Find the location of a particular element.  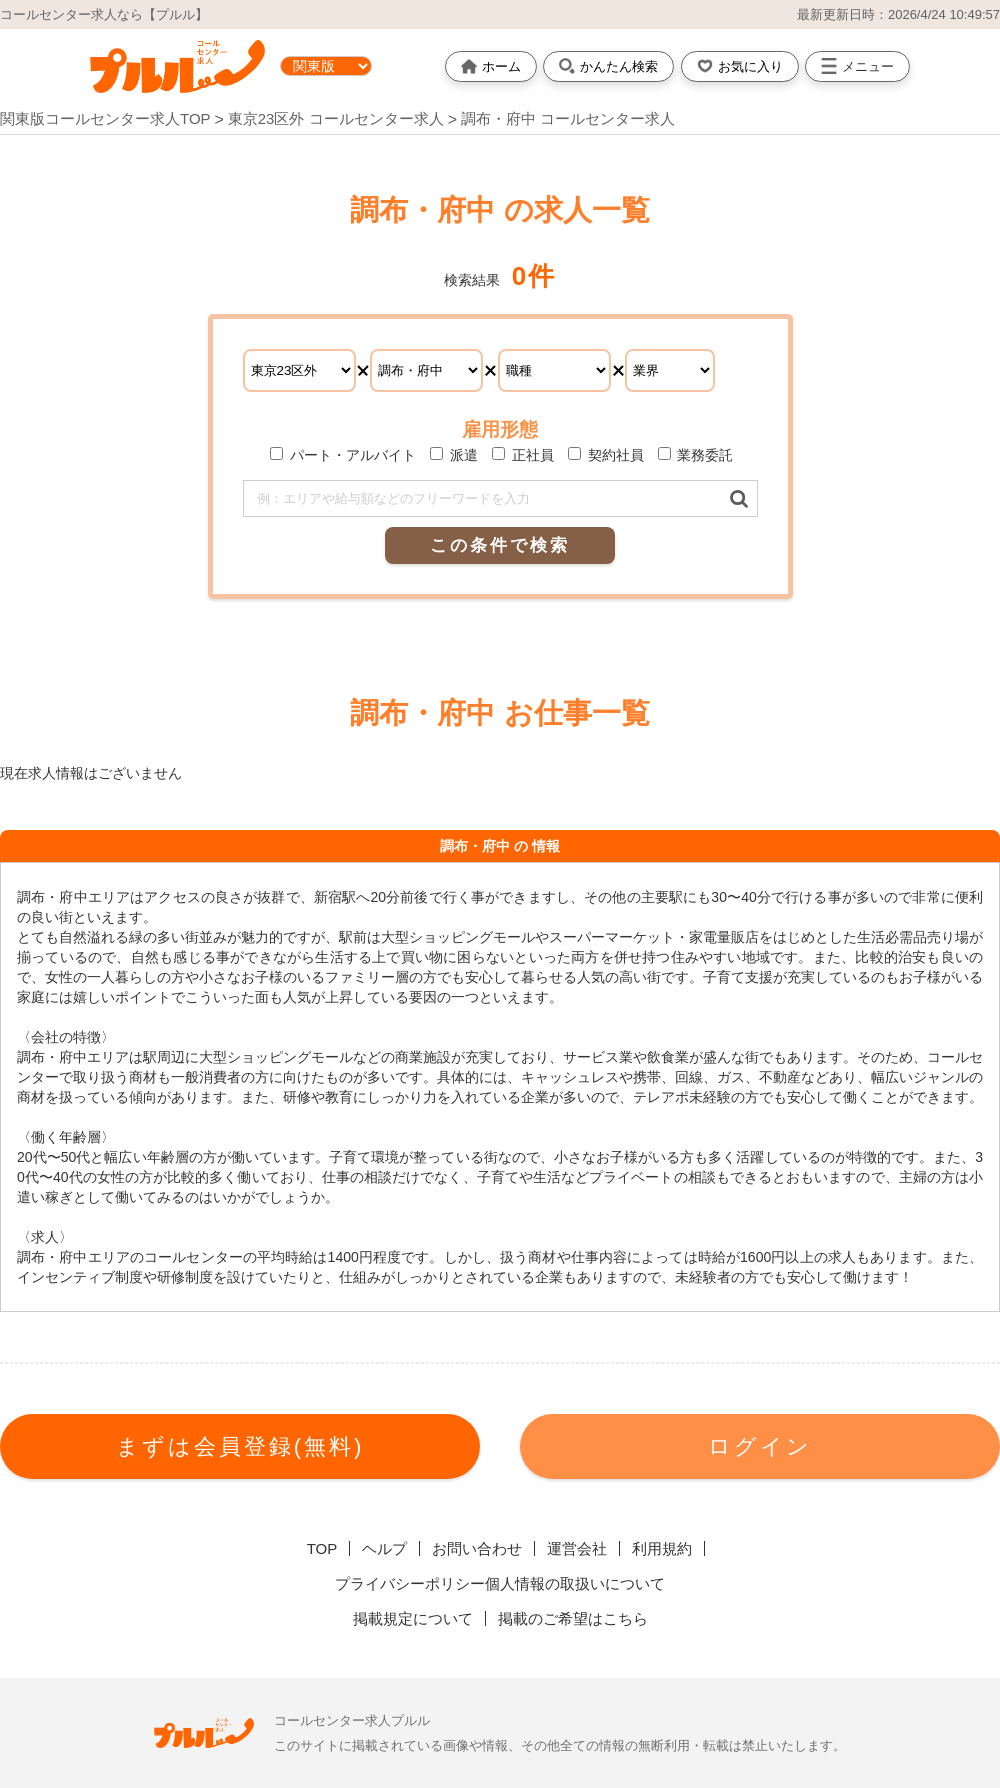

契約社員 is located at coordinates (606, 455).